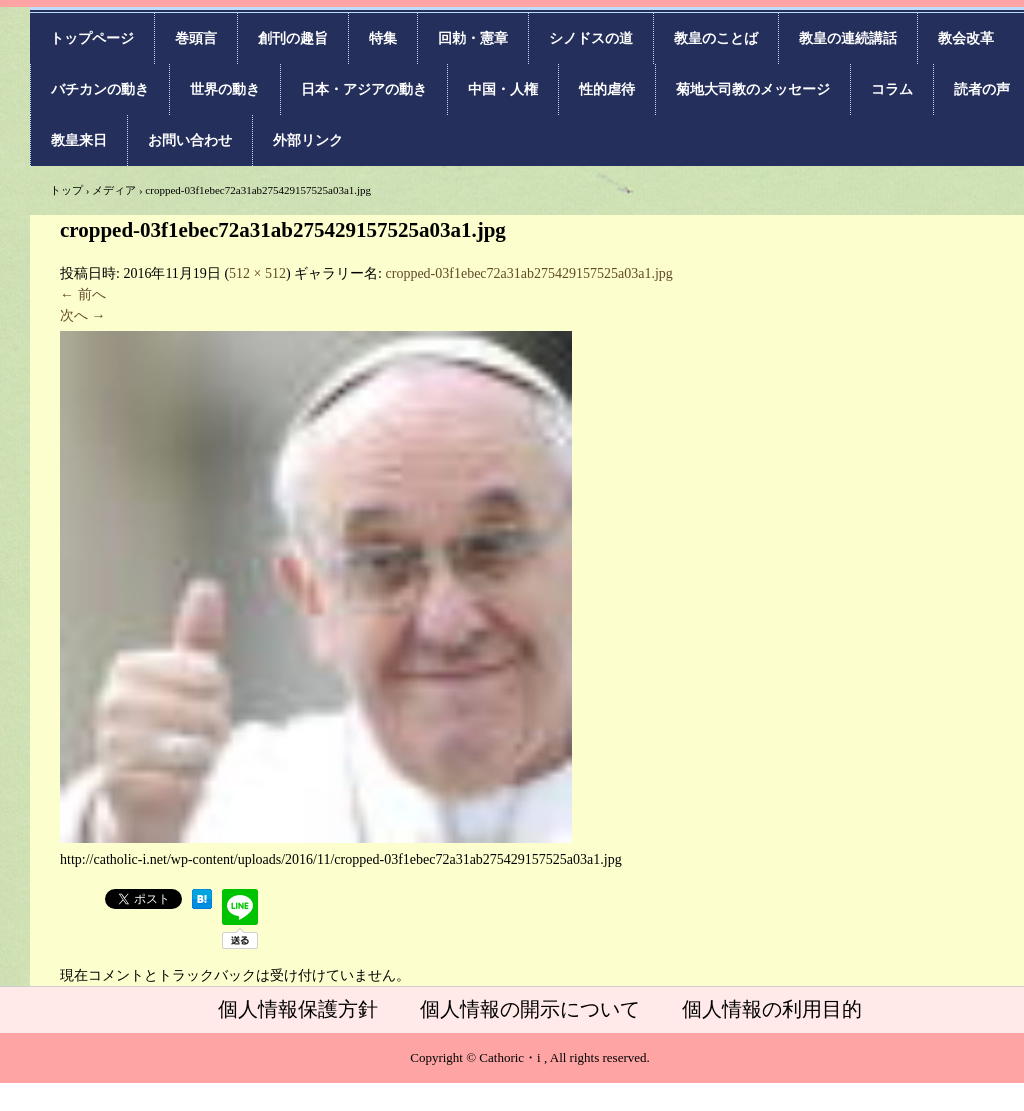 This screenshot has height=1111, width=1024. What do you see at coordinates (848, 38) in the screenshot?
I see `教皇の連続講話` at bounding box center [848, 38].